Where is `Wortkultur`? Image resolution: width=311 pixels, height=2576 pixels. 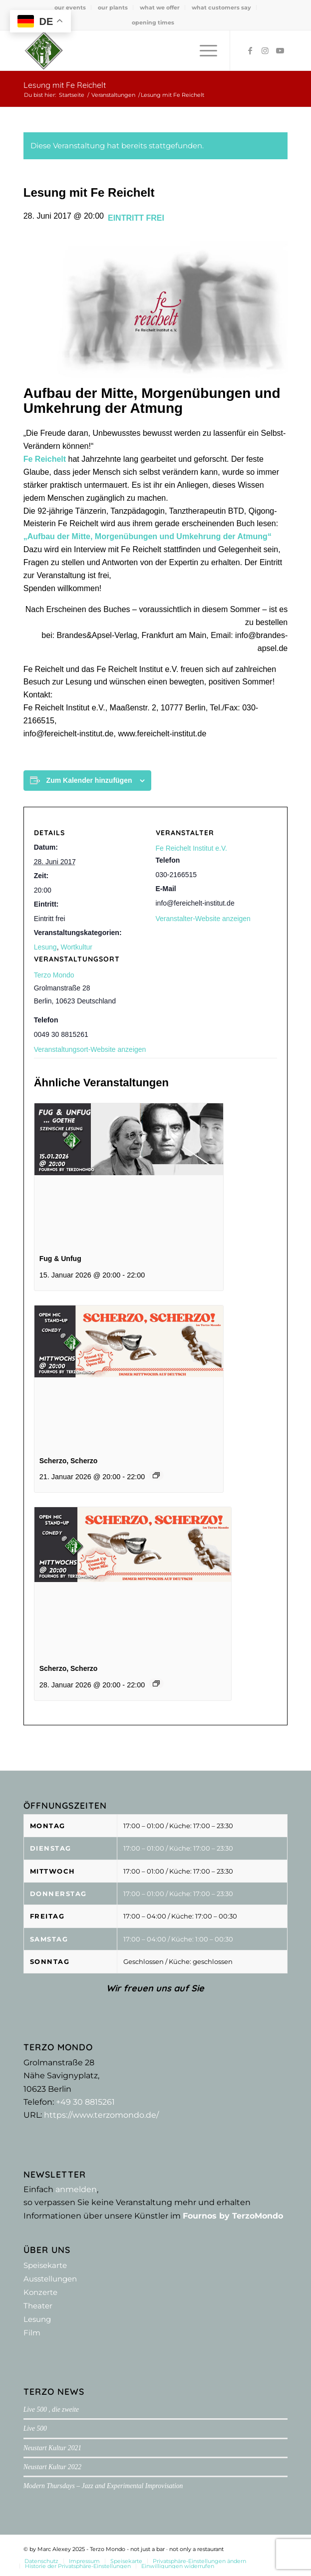
Wortkultur is located at coordinates (76, 947).